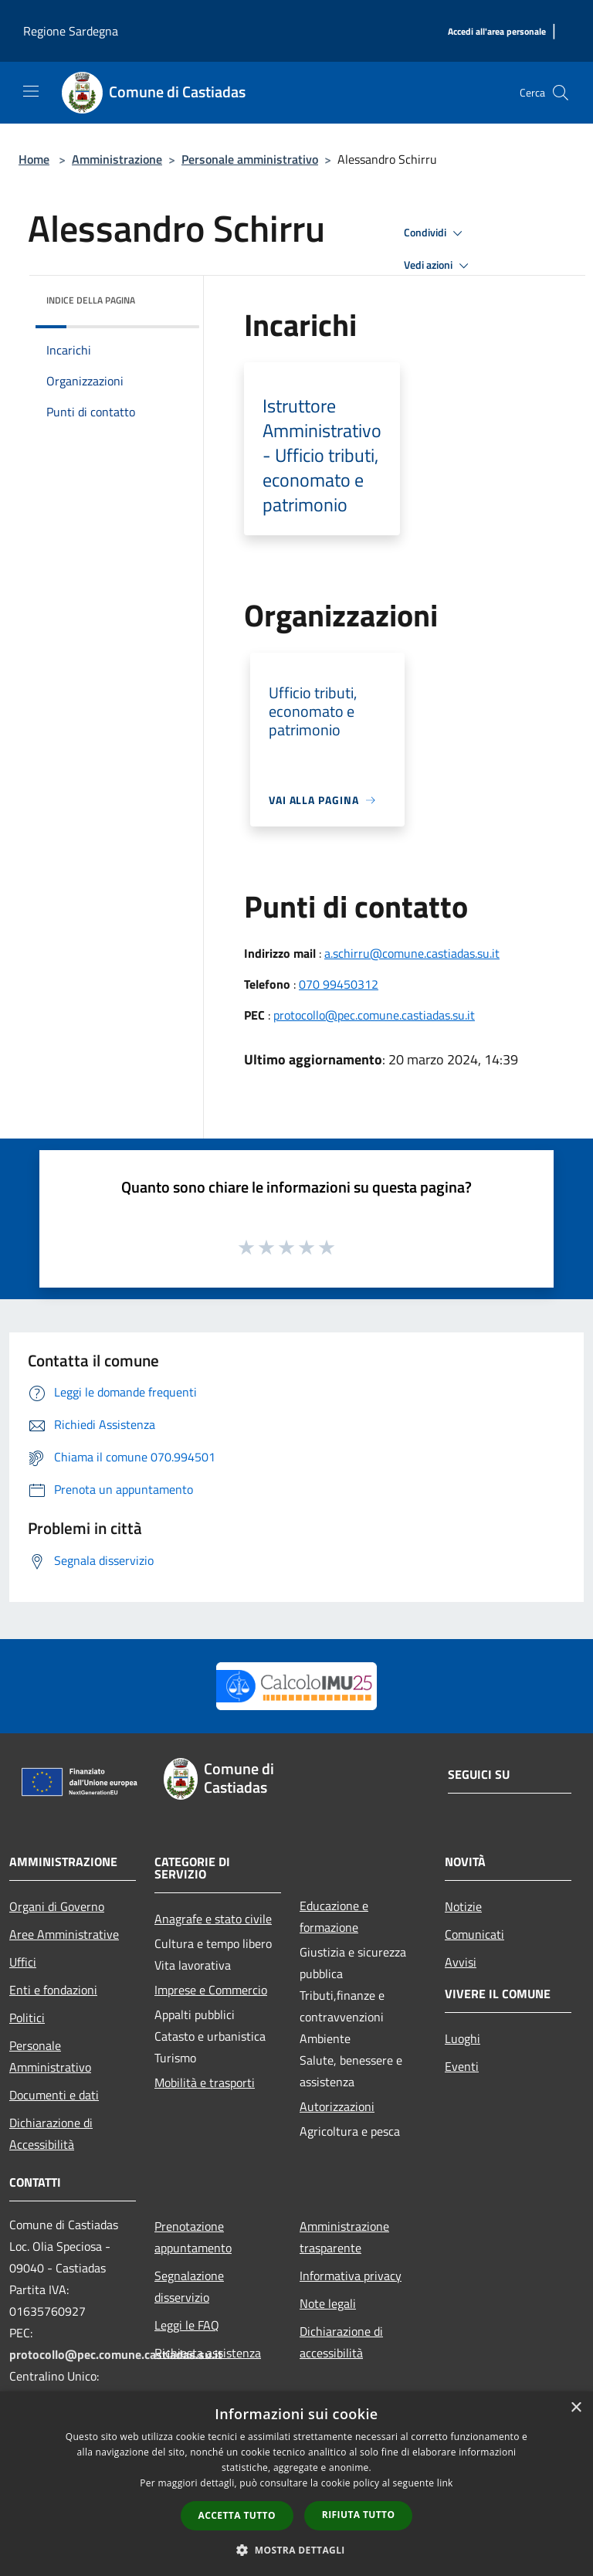 The image size is (593, 2576). What do you see at coordinates (22, 1962) in the screenshot?
I see `Uffici` at bounding box center [22, 1962].